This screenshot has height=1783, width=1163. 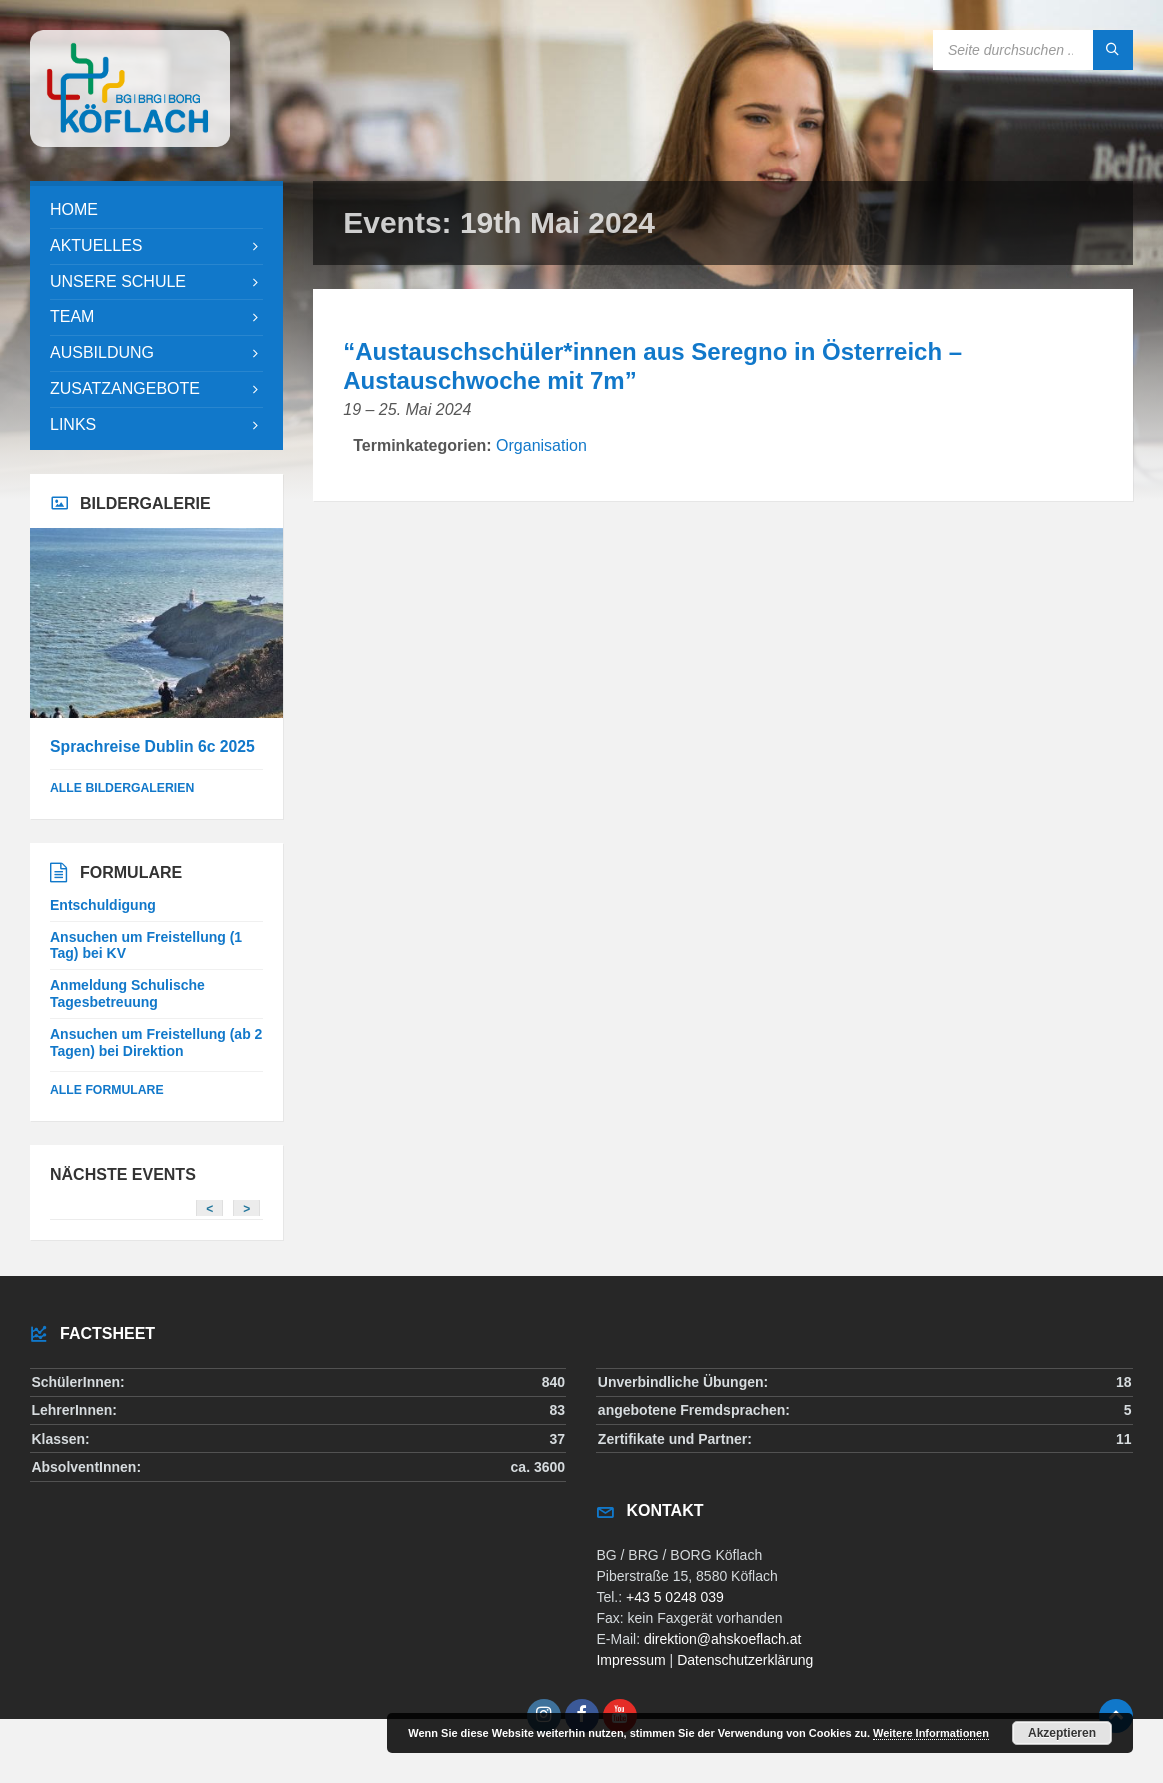 What do you see at coordinates (122, 788) in the screenshot?
I see `alle Bildergalerien` at bounding box center [122, 788].